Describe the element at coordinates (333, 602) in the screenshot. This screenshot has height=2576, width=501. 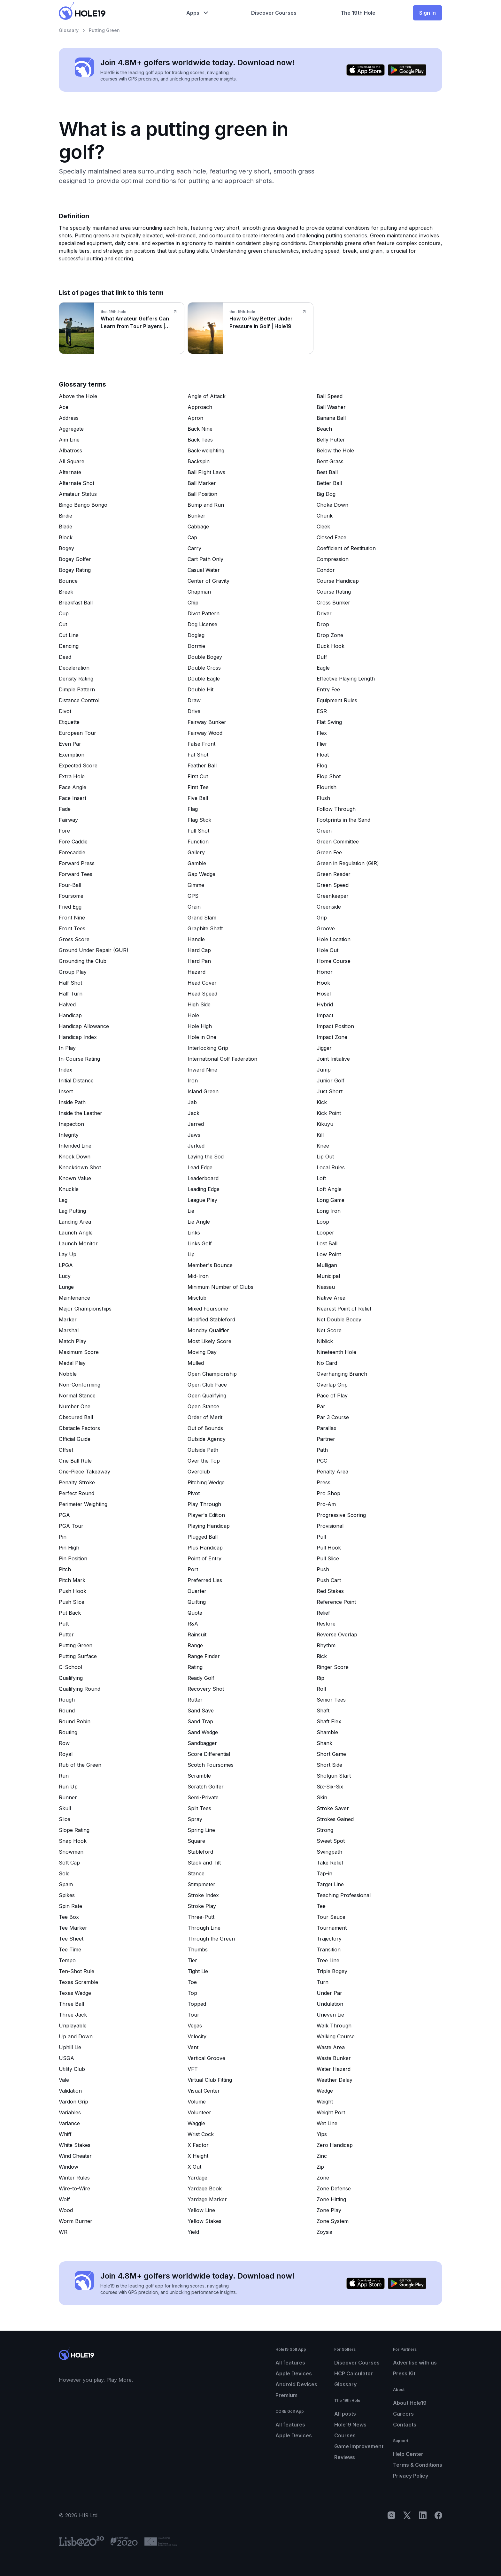
I see `Cross Bunker` at that location.